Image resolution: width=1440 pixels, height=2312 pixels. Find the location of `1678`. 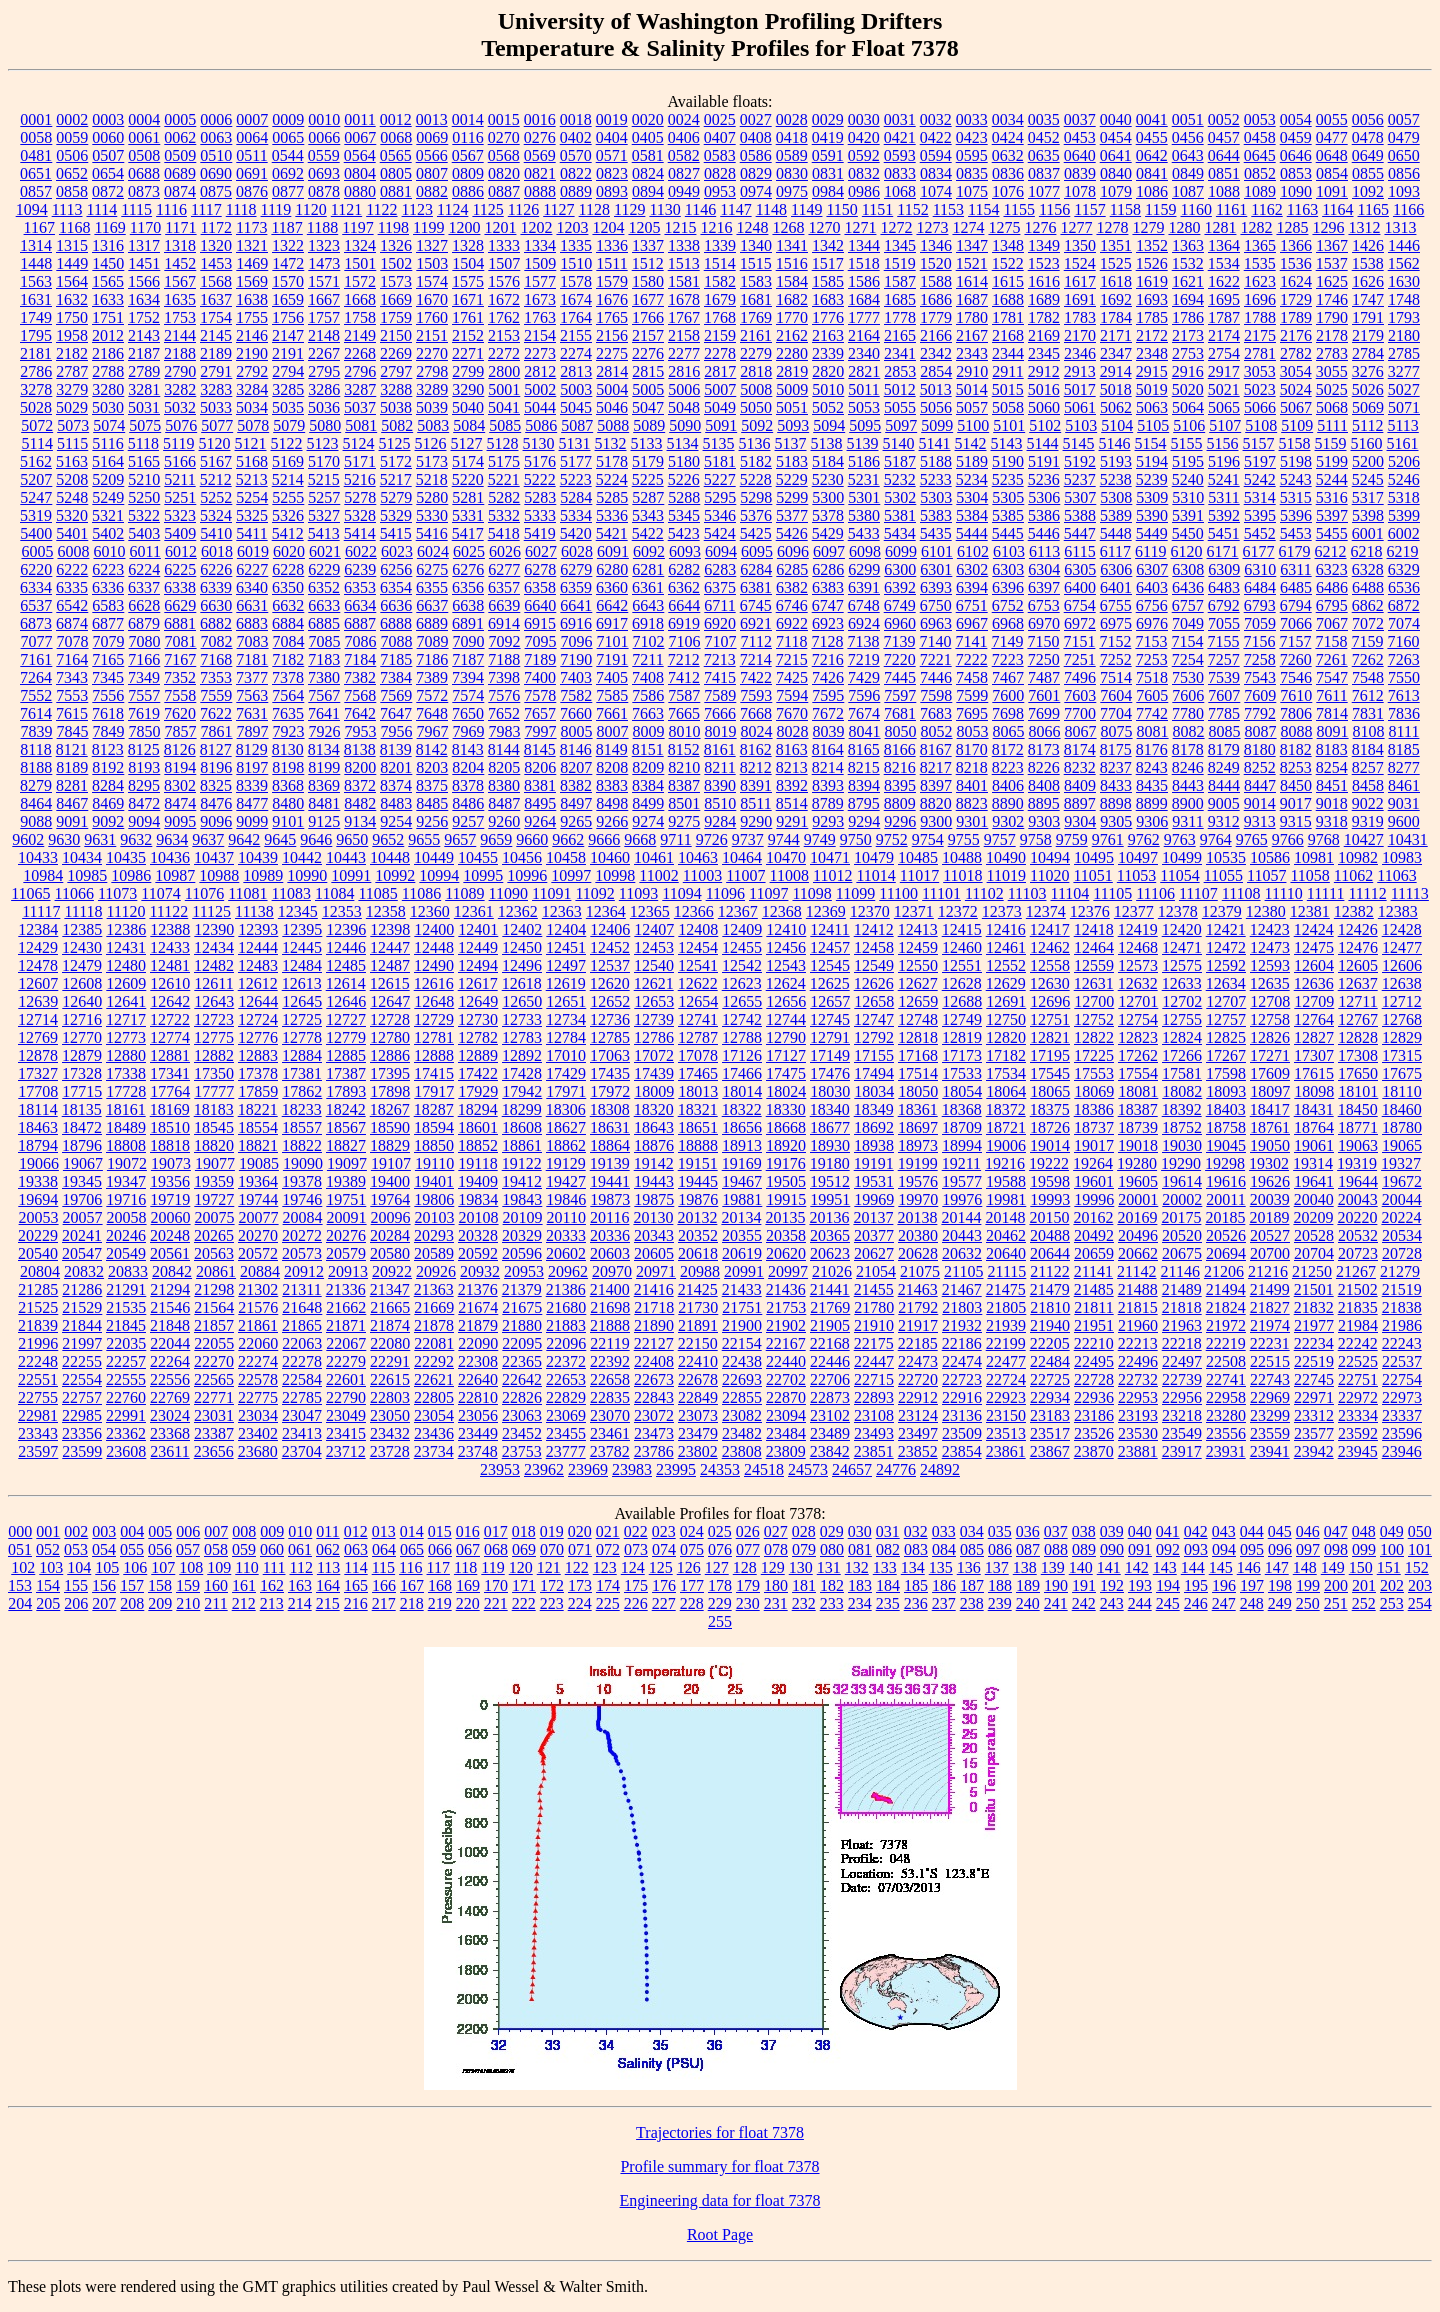

1678 is located at coordinates (684, 299).